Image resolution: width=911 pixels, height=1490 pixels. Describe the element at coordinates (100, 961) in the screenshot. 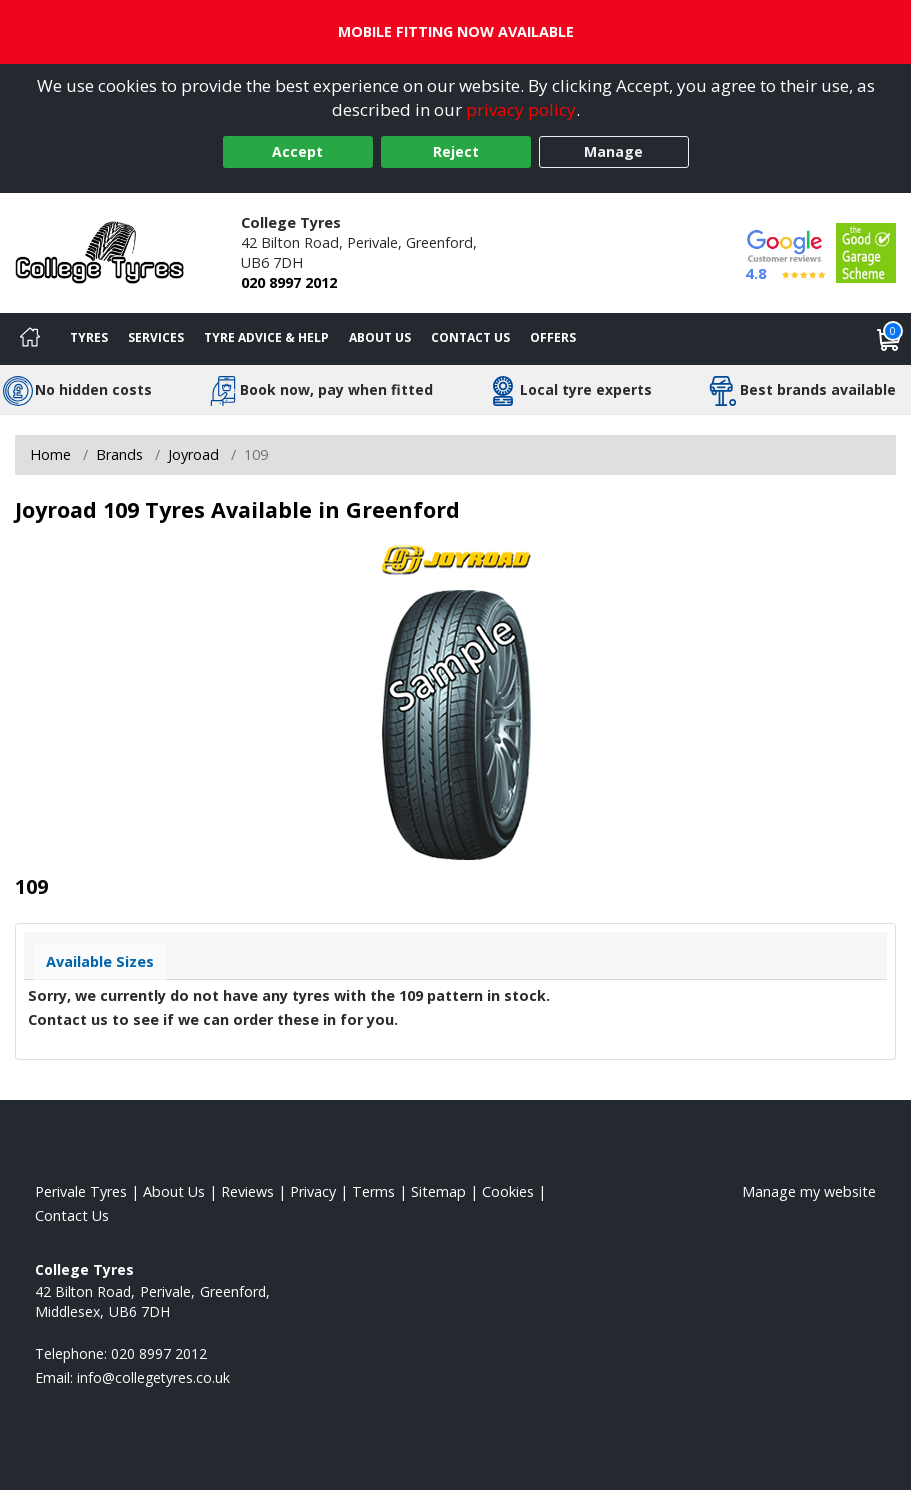

I see `Available Sizes` at that location.